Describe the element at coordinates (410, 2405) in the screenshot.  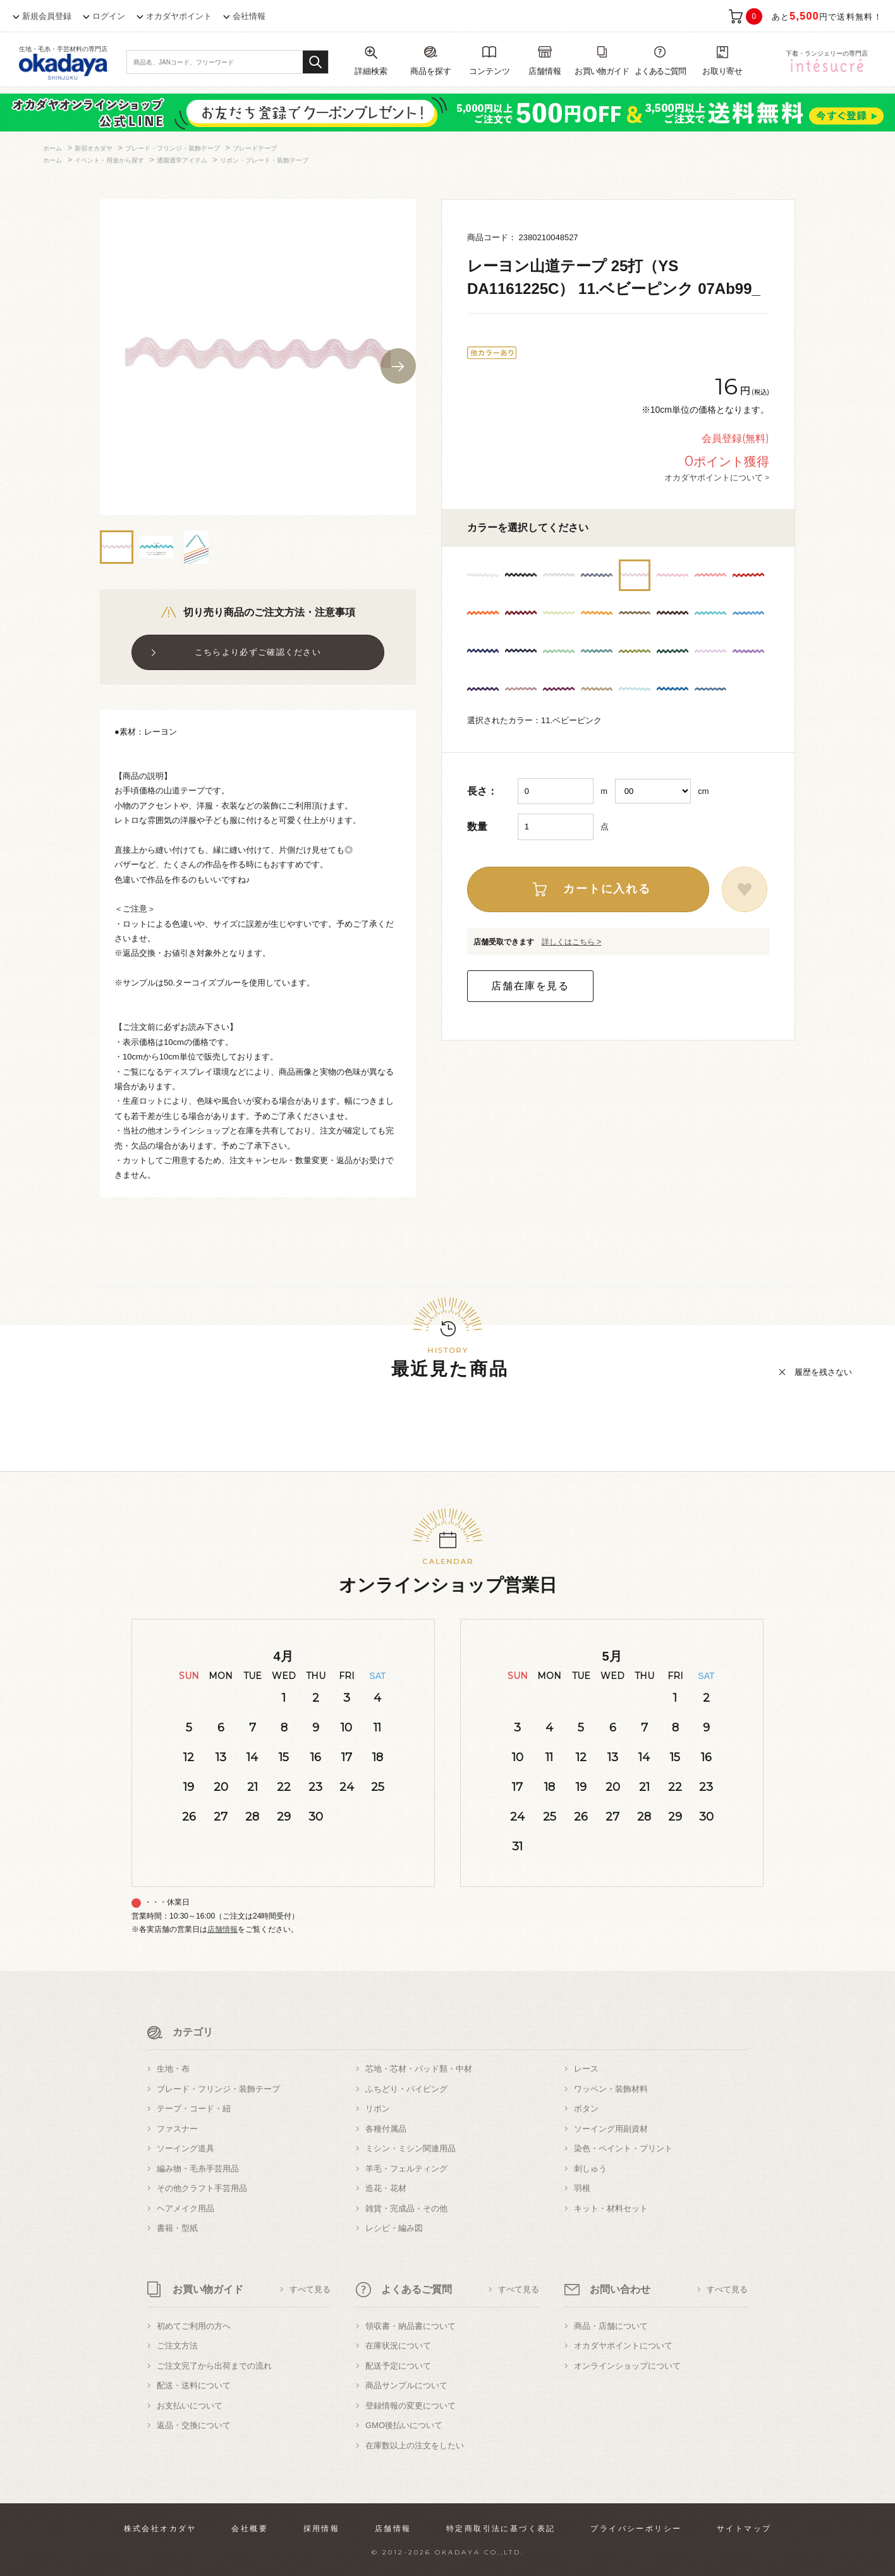
I see `登録情報の変更について` at that location.